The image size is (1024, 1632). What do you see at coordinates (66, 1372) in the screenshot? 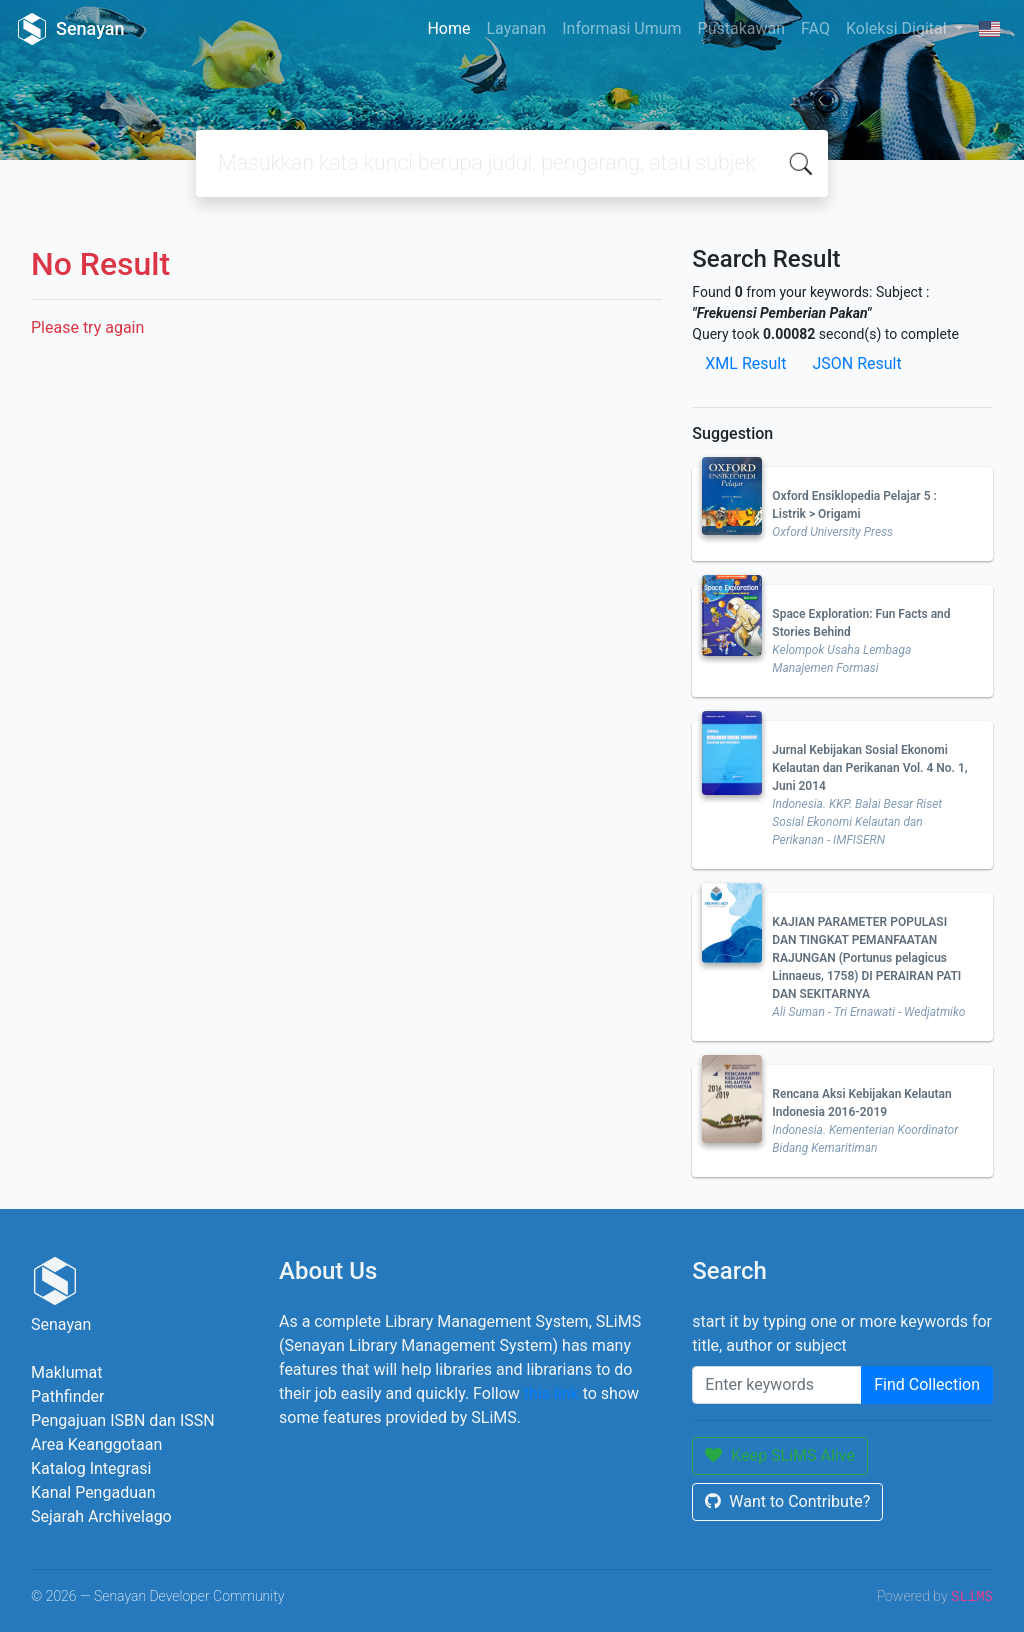
I see `Maklumat` at bounding box center [66, 1372].